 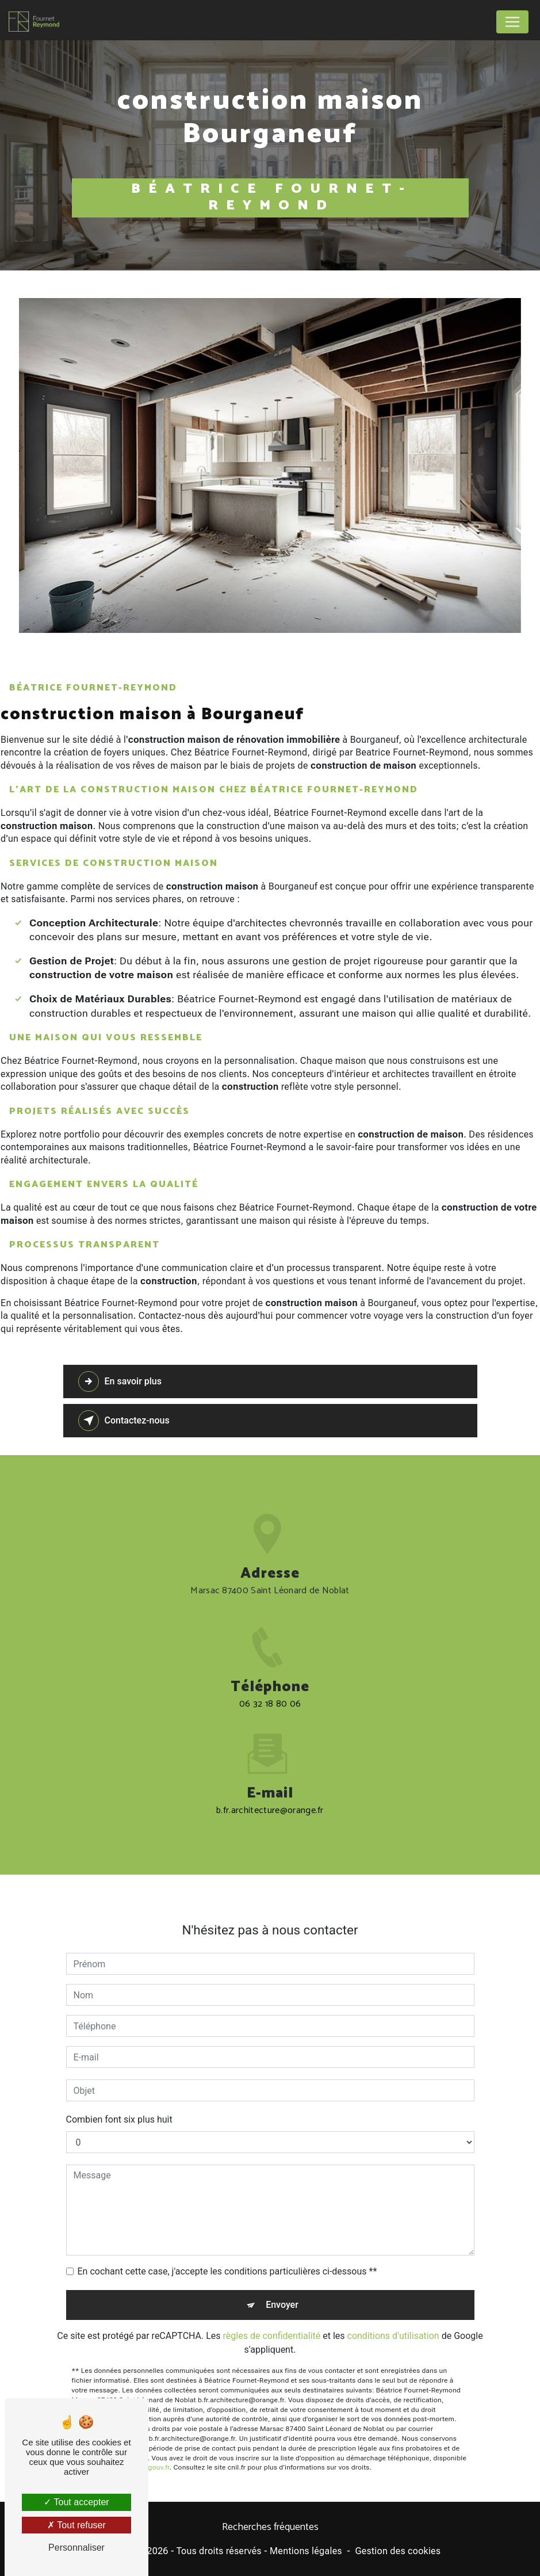 What do you see at coordinates (306, 2551) in the screenshot?
I see `Mentions légales` at bounding box center [306, 2551].